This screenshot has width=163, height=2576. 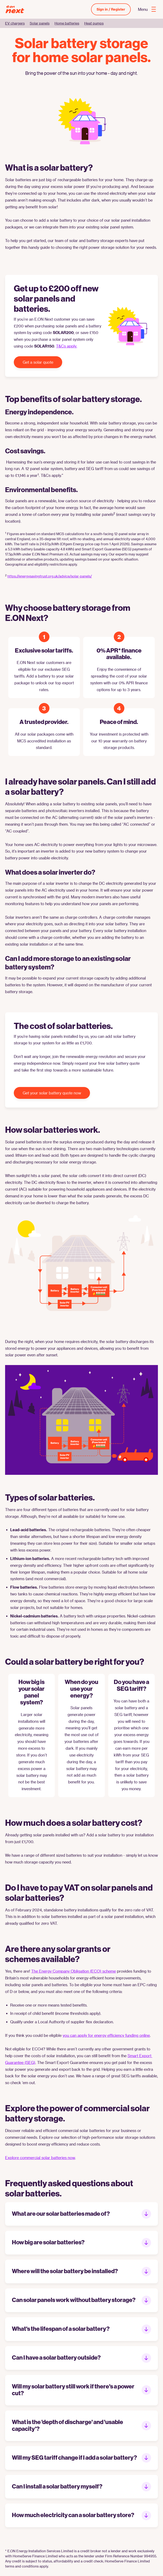 What do you see at coordinates (52, 1093) in the screenshot?
I see `Get your solar battery quote now` at bounding box center [52, 1093].